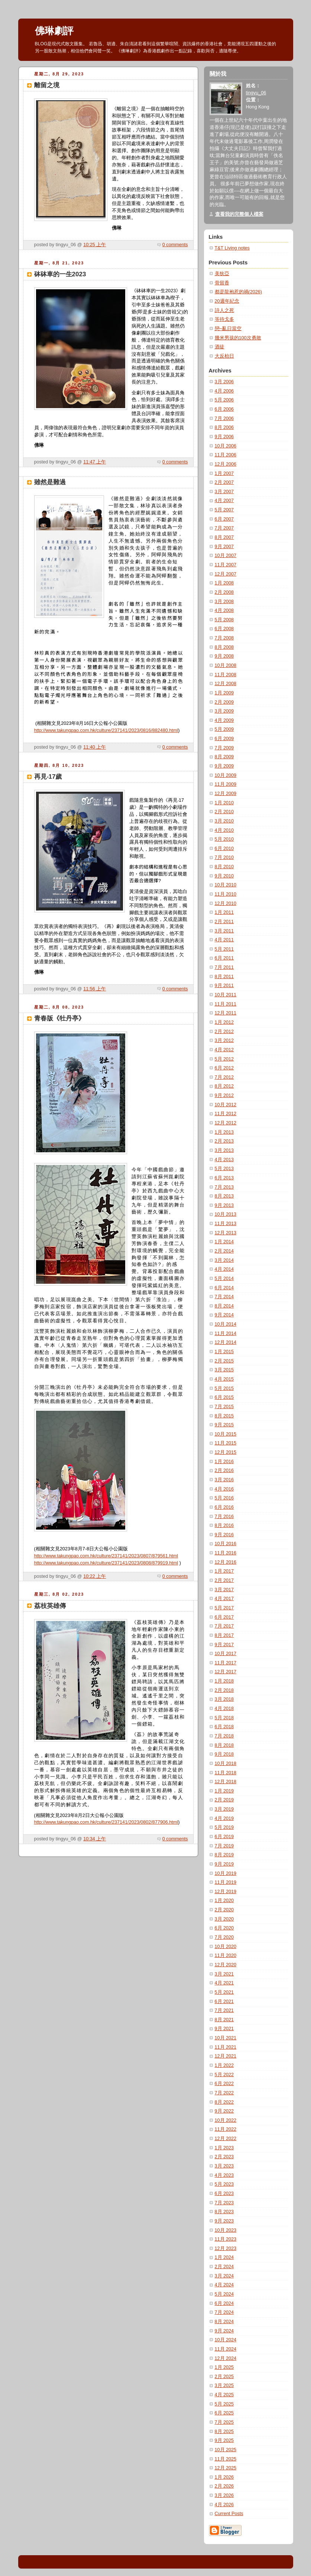  I want to click on 3月 2026, so click(224, 2495).